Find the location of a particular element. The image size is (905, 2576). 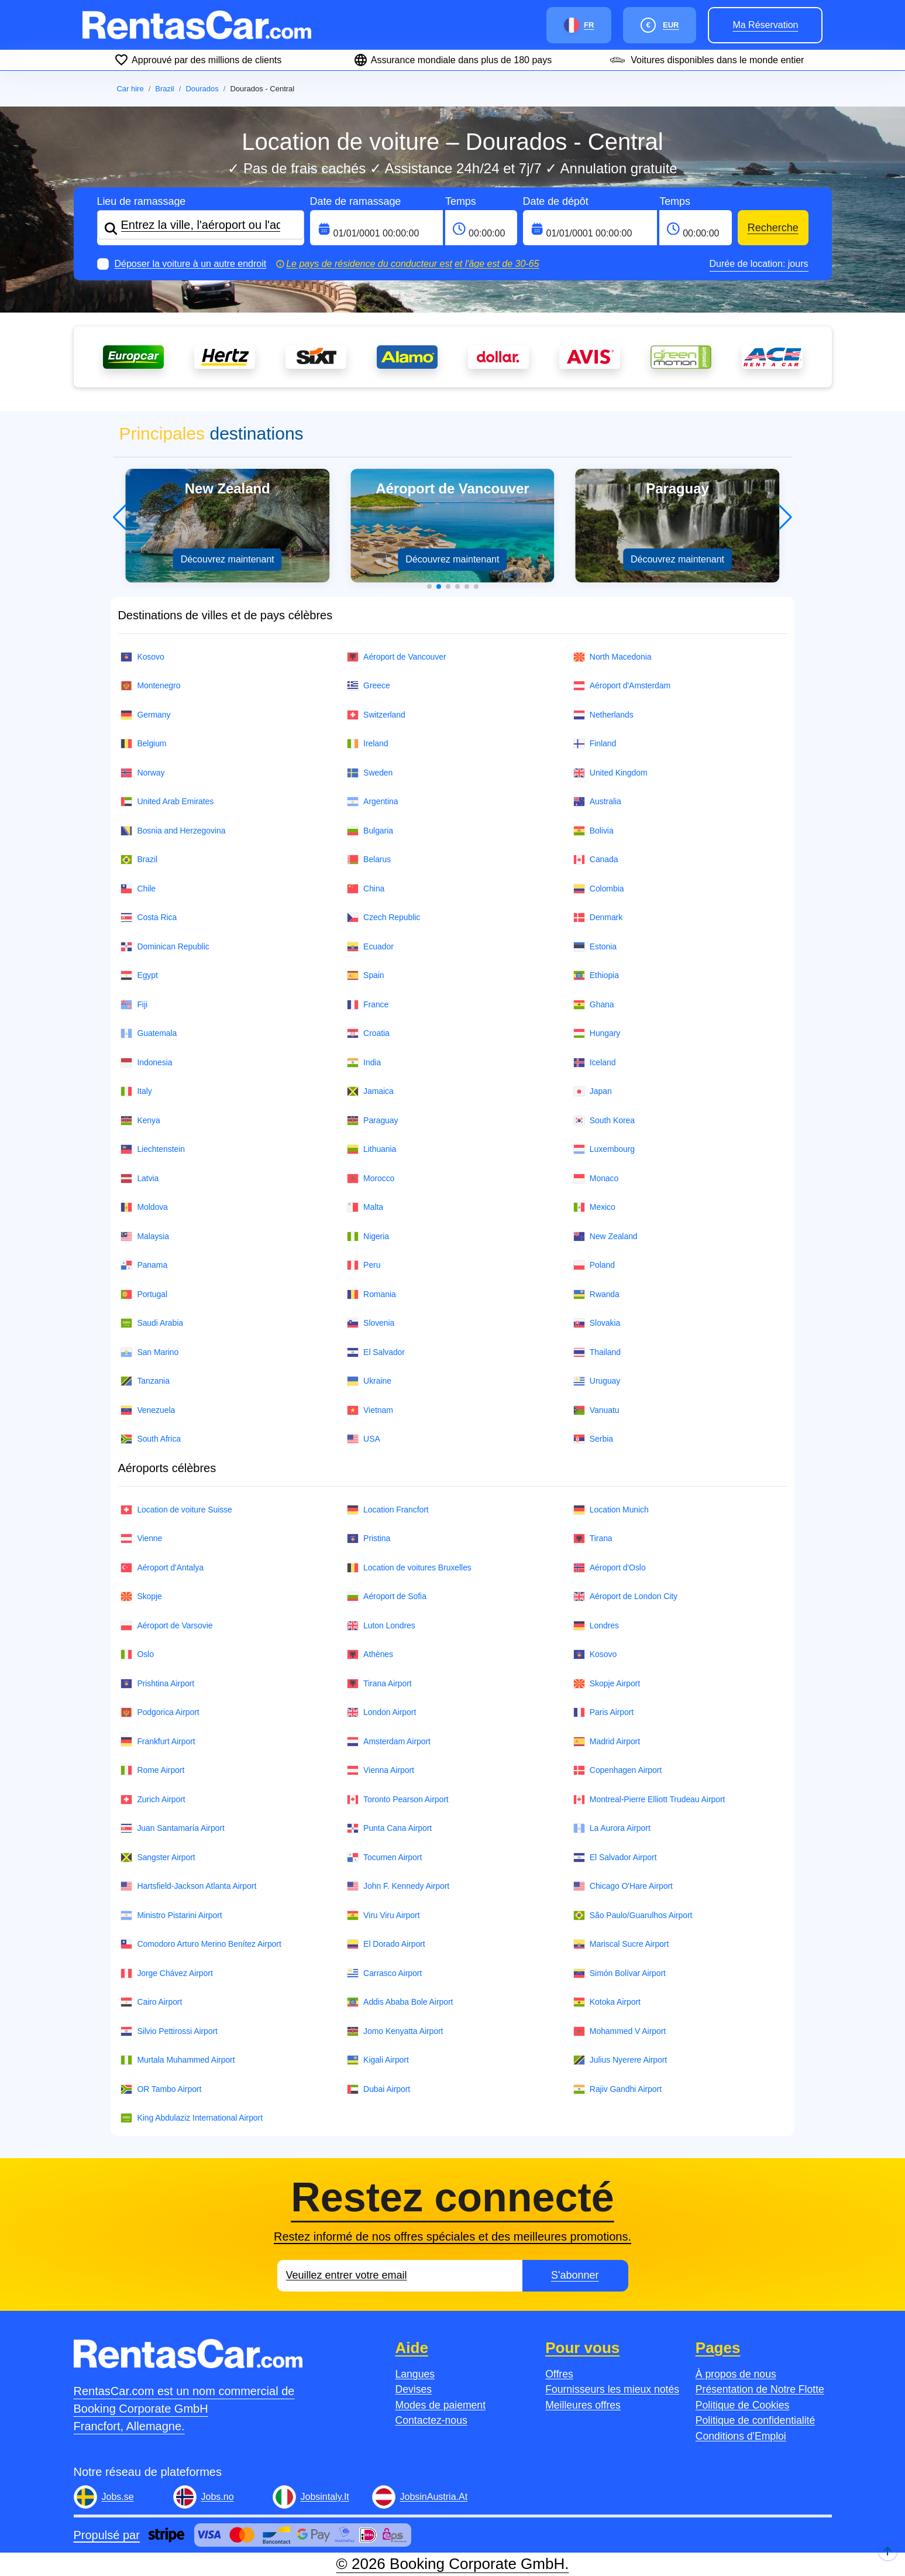

Comodoro Arturo Merino Benítez Airport is located at coordinates (201, 1944).